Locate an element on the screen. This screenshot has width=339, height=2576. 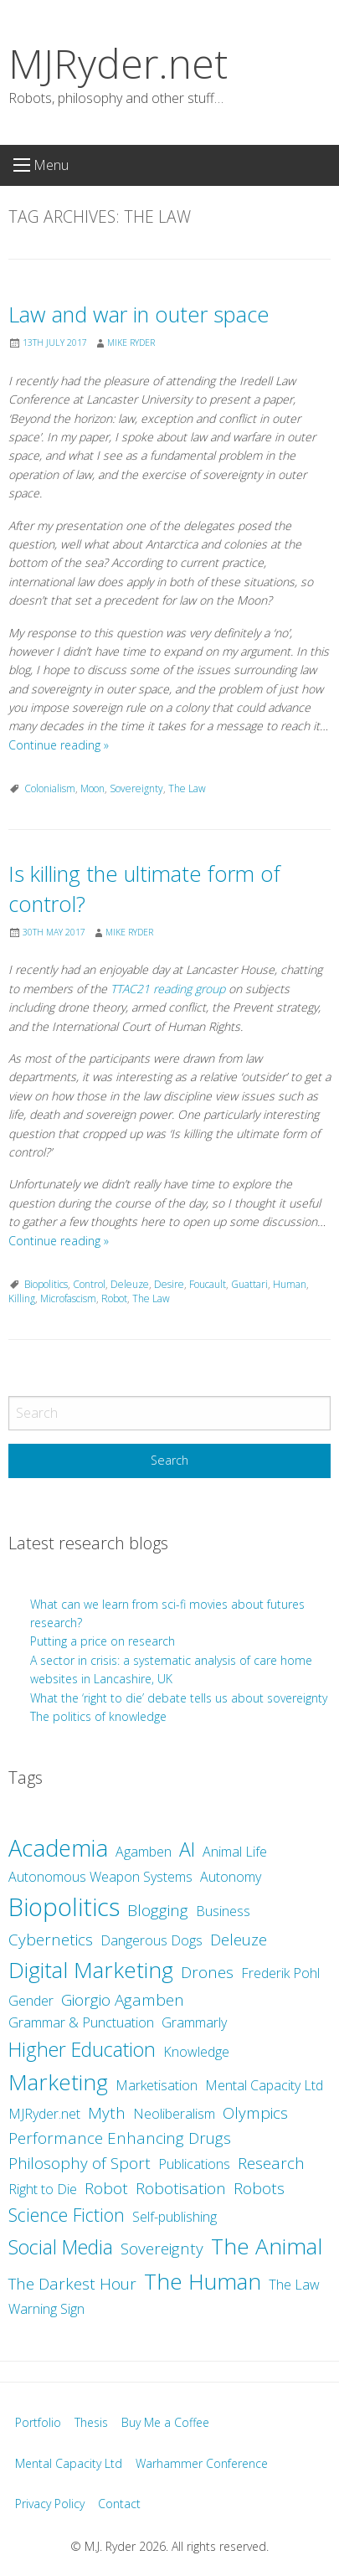
Guattari is located at coordinates (249, 1284).